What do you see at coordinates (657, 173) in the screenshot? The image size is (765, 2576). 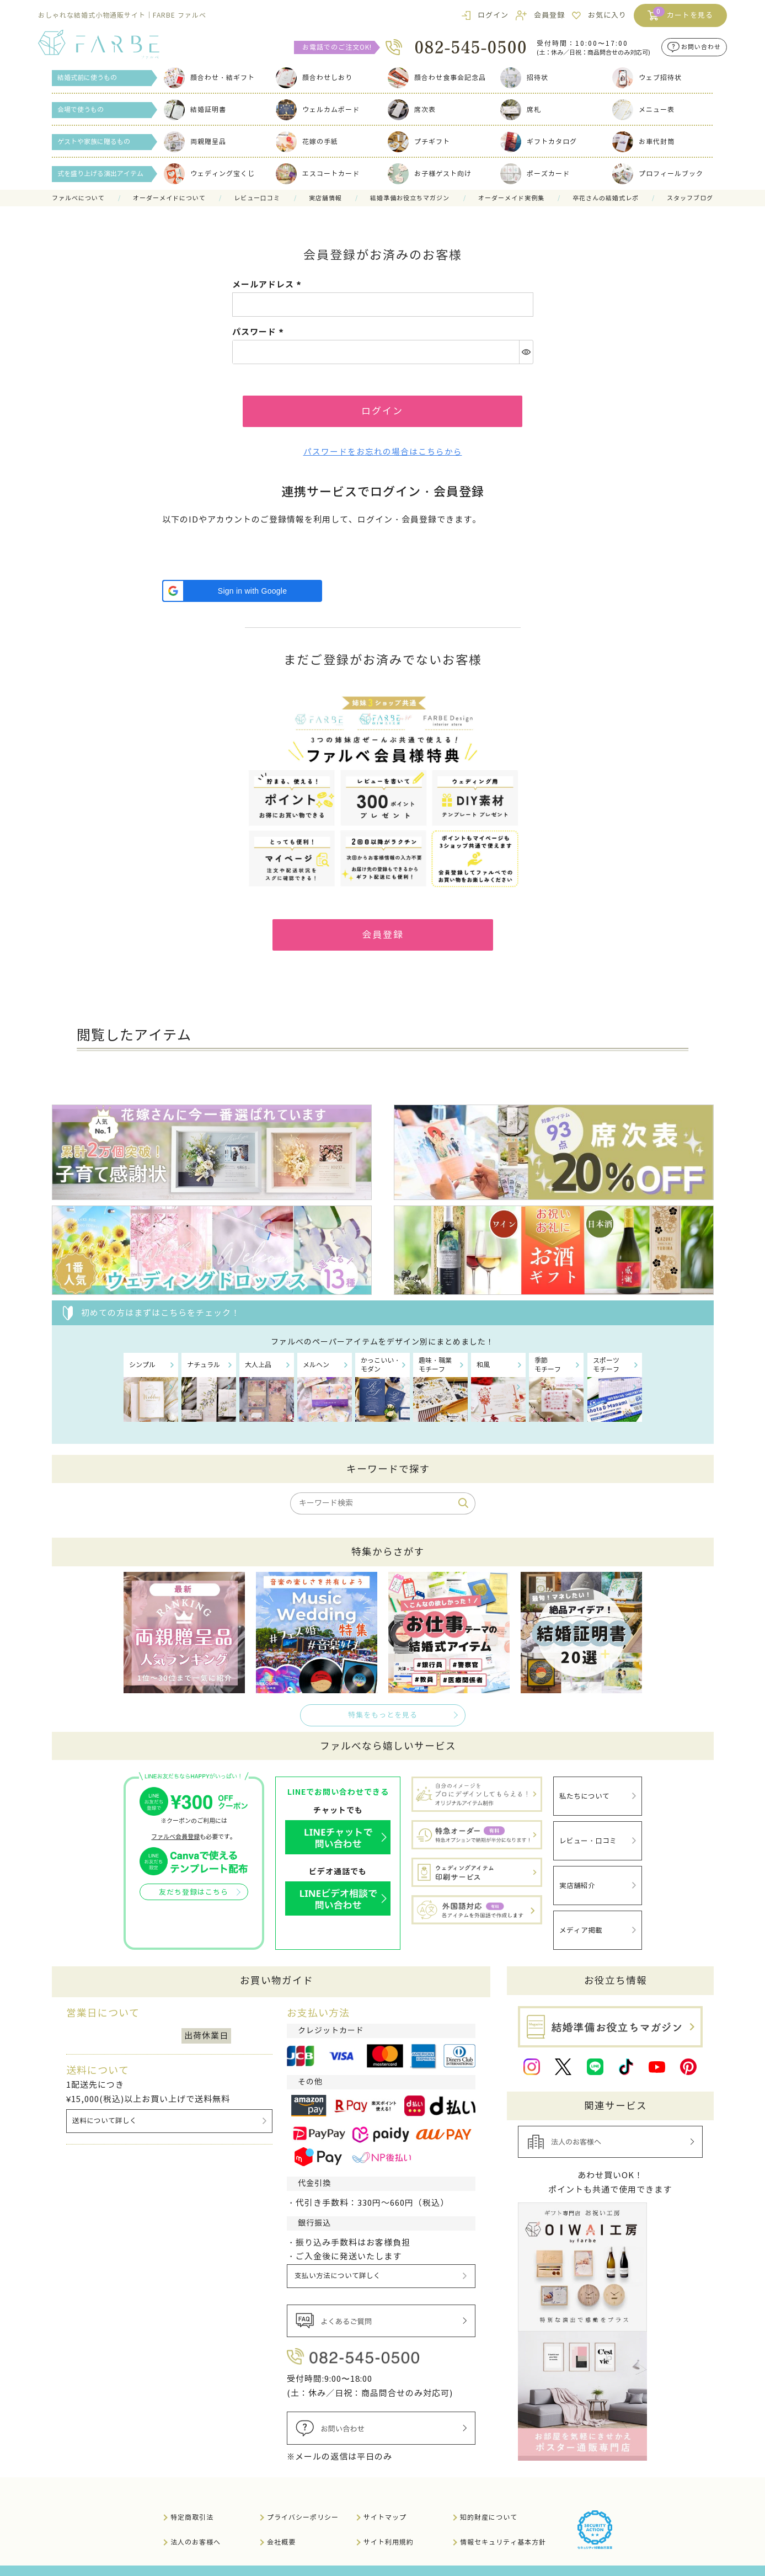 I see `プロフィールブック` at bounding box center [657, 173].